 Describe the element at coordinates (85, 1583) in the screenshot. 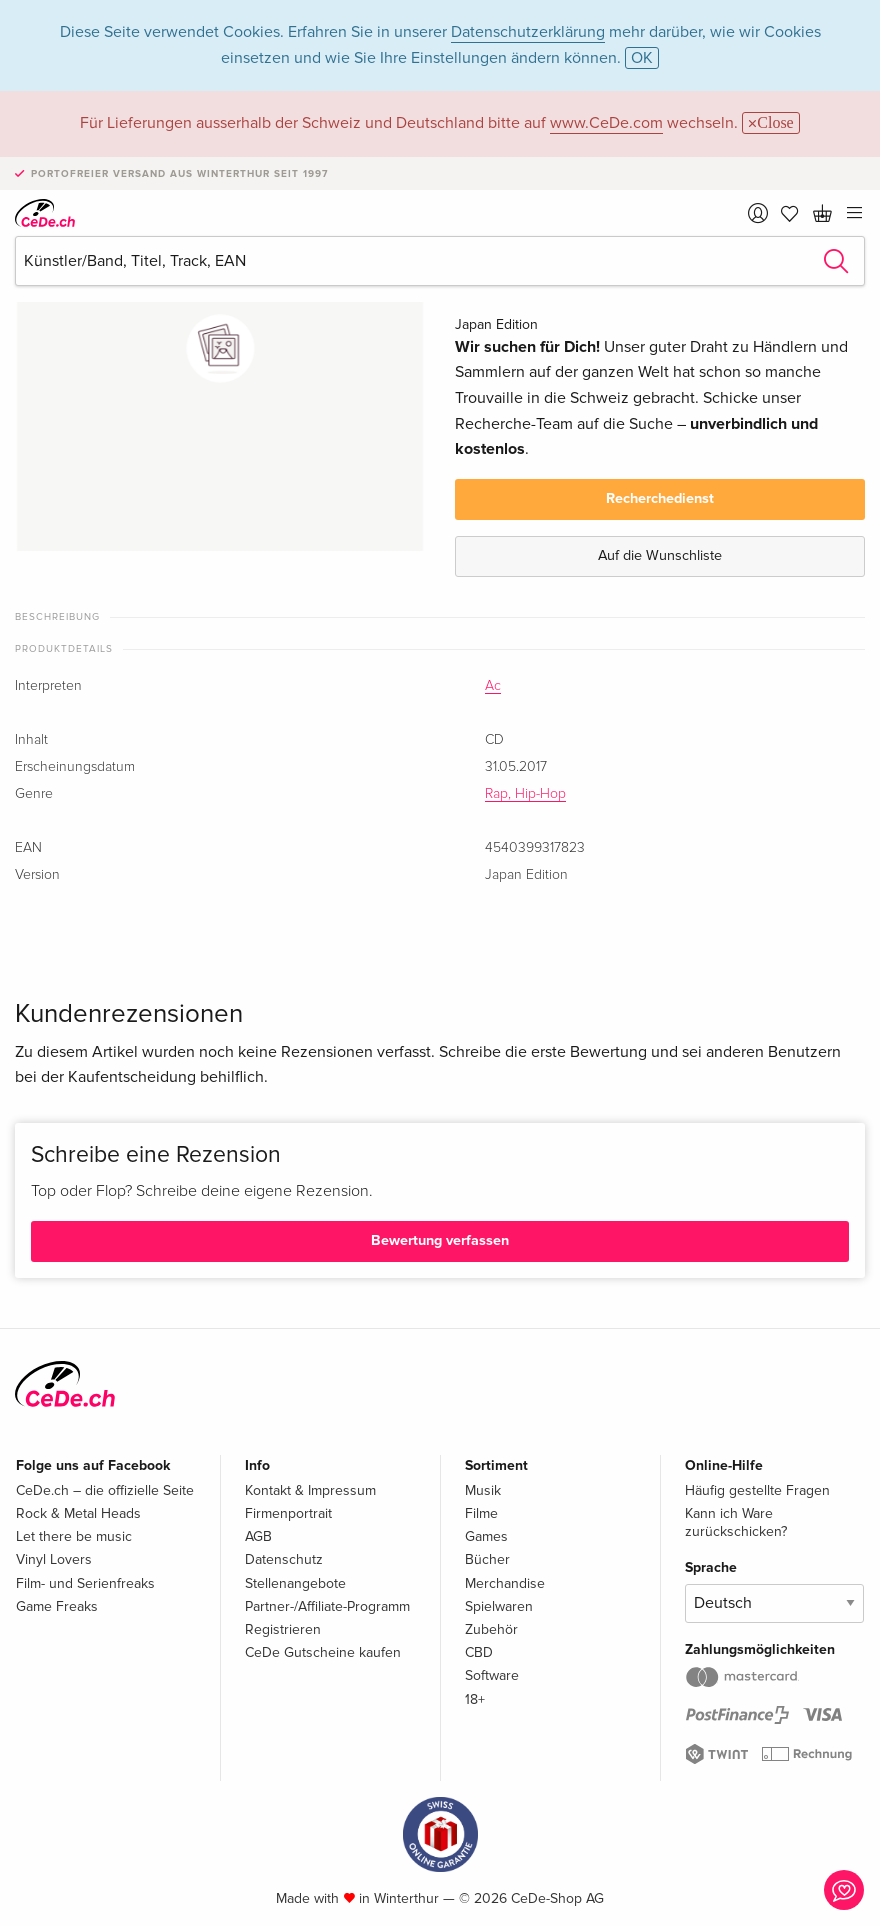

I see `Film- und Serienfreaks` at that location.